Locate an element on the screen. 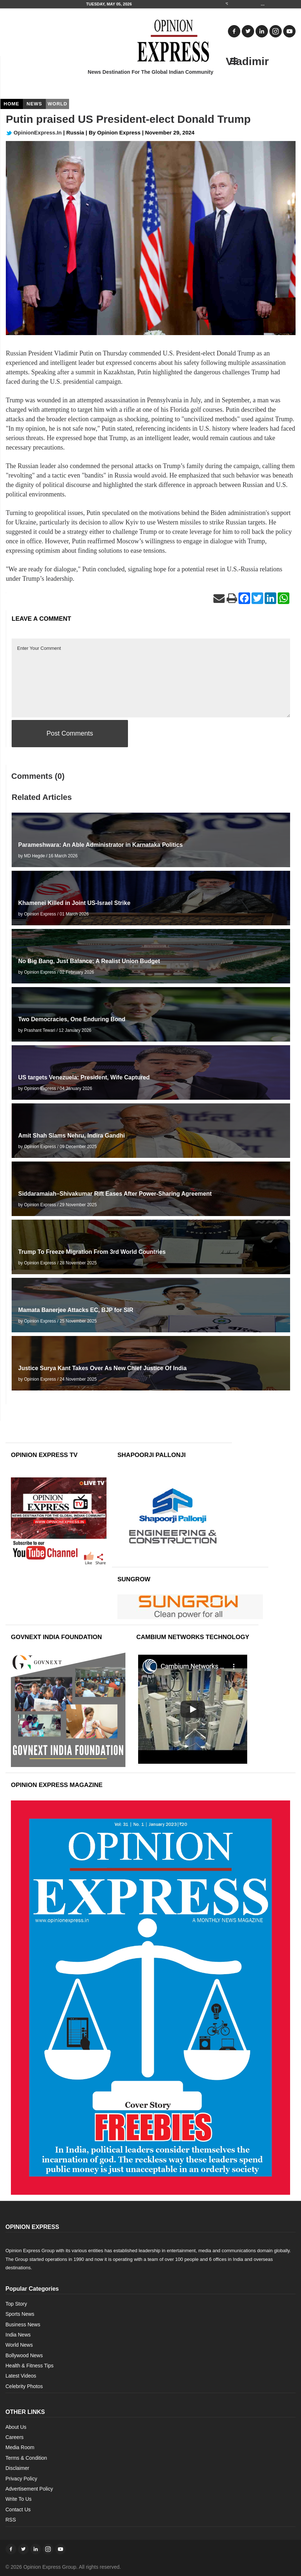  Two Democracies, One Enduring Bond is located at coordinates (71, 1019).